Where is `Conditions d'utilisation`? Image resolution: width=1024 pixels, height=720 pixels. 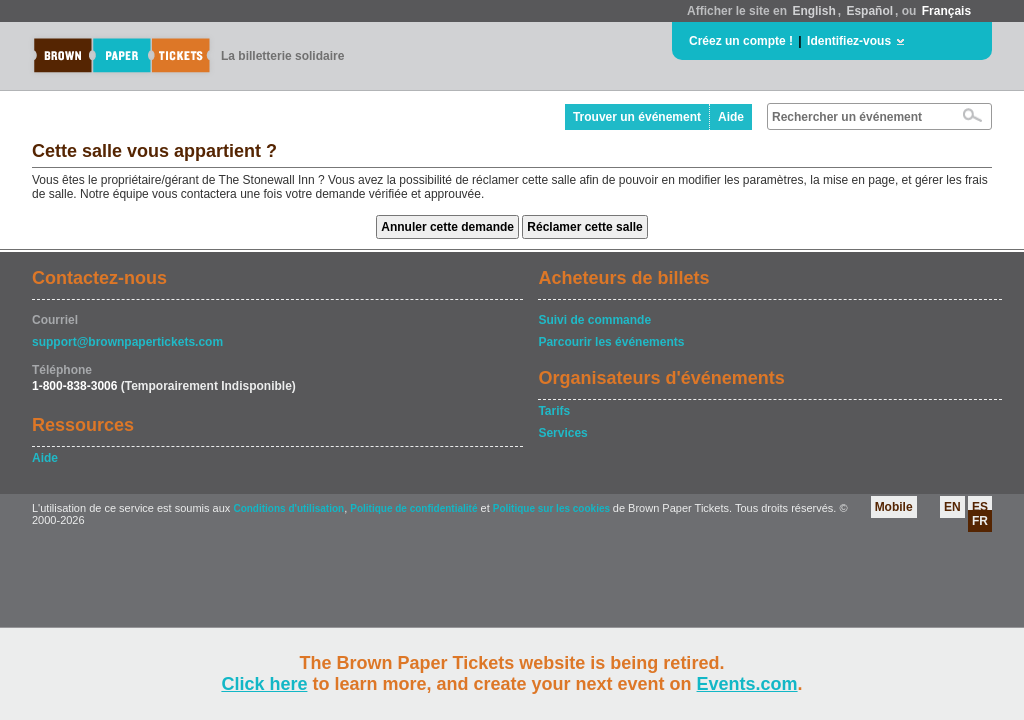
Conditions d'utilisation is located at coordinates (288, 508).